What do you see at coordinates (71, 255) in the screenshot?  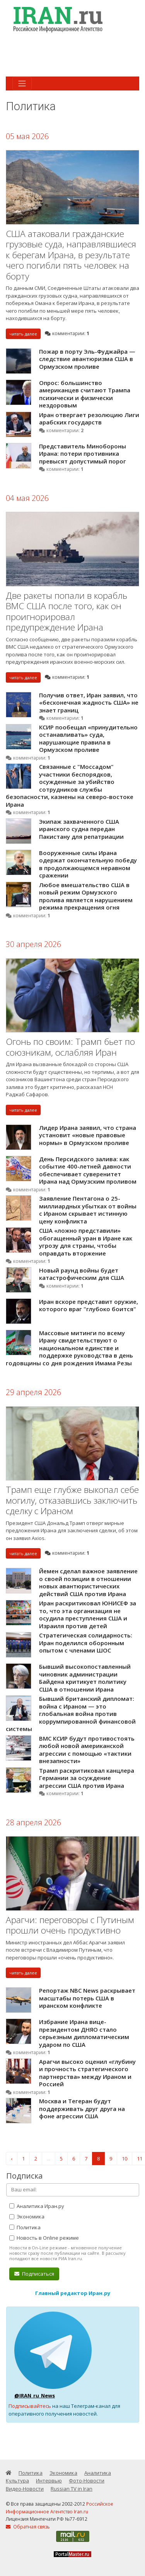 I see `США атаковали гражданские грузовые суда, направлявшиеся к берегам Ирана, в результате чего погибли пять человек на борту` at bounding box center [71, 255].